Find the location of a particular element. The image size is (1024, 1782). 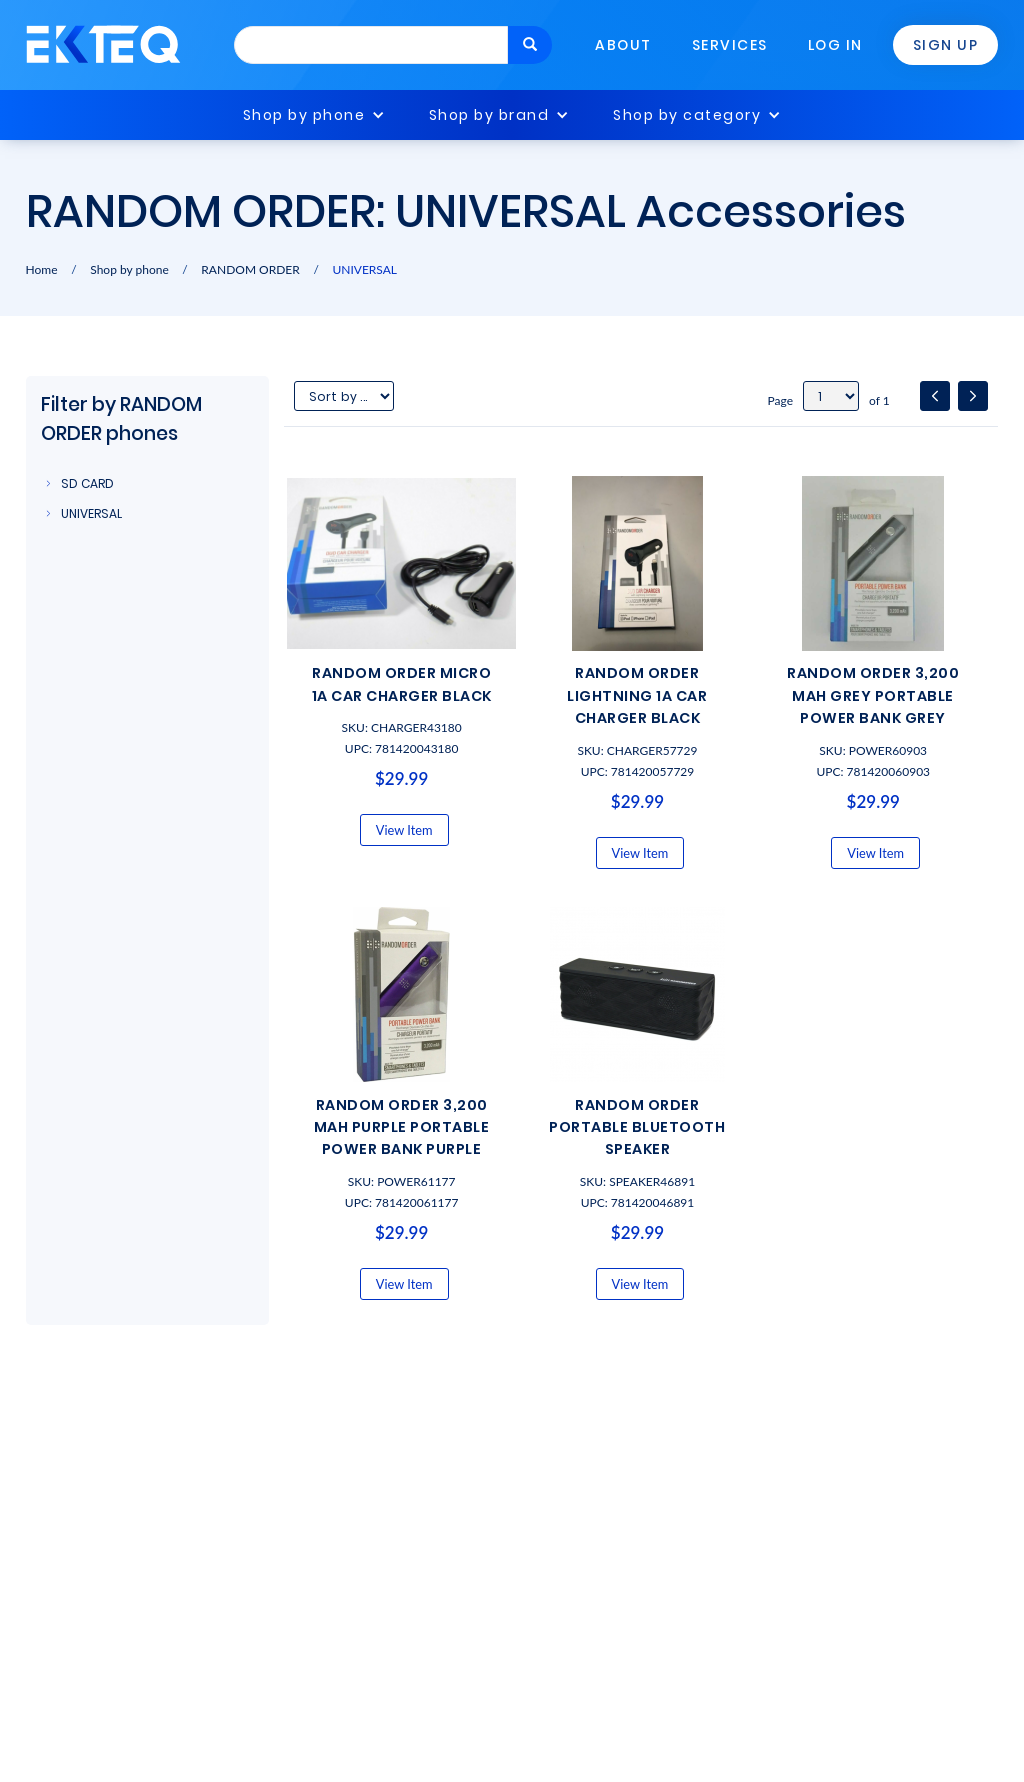

About is located at coordinates (623, 45).